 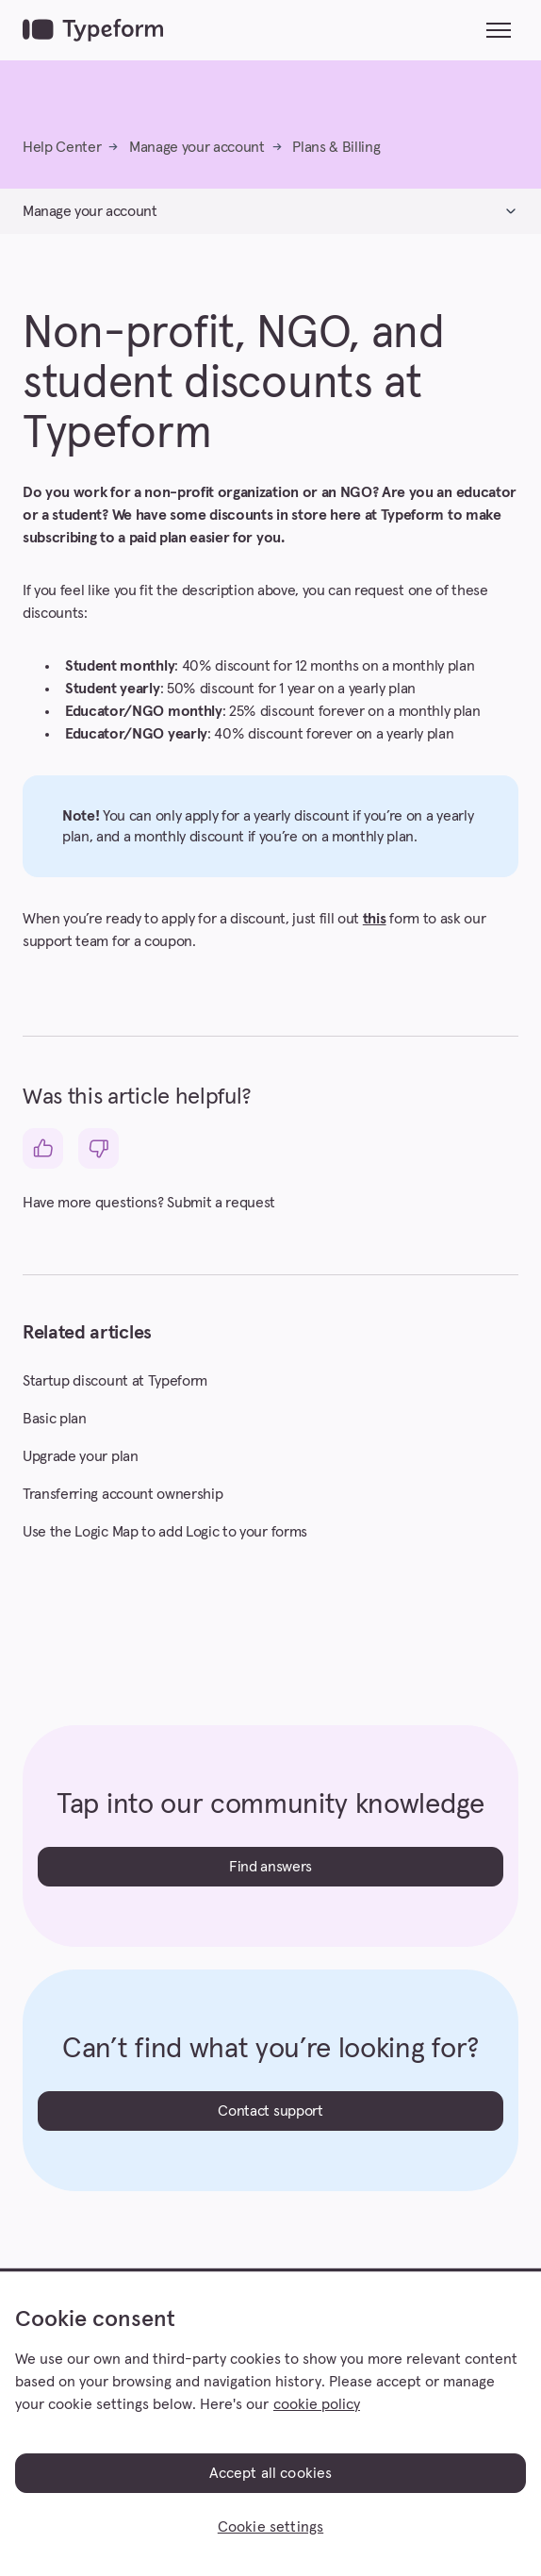 I want to click on Accept all cookies, so click(x=271, y=2473).